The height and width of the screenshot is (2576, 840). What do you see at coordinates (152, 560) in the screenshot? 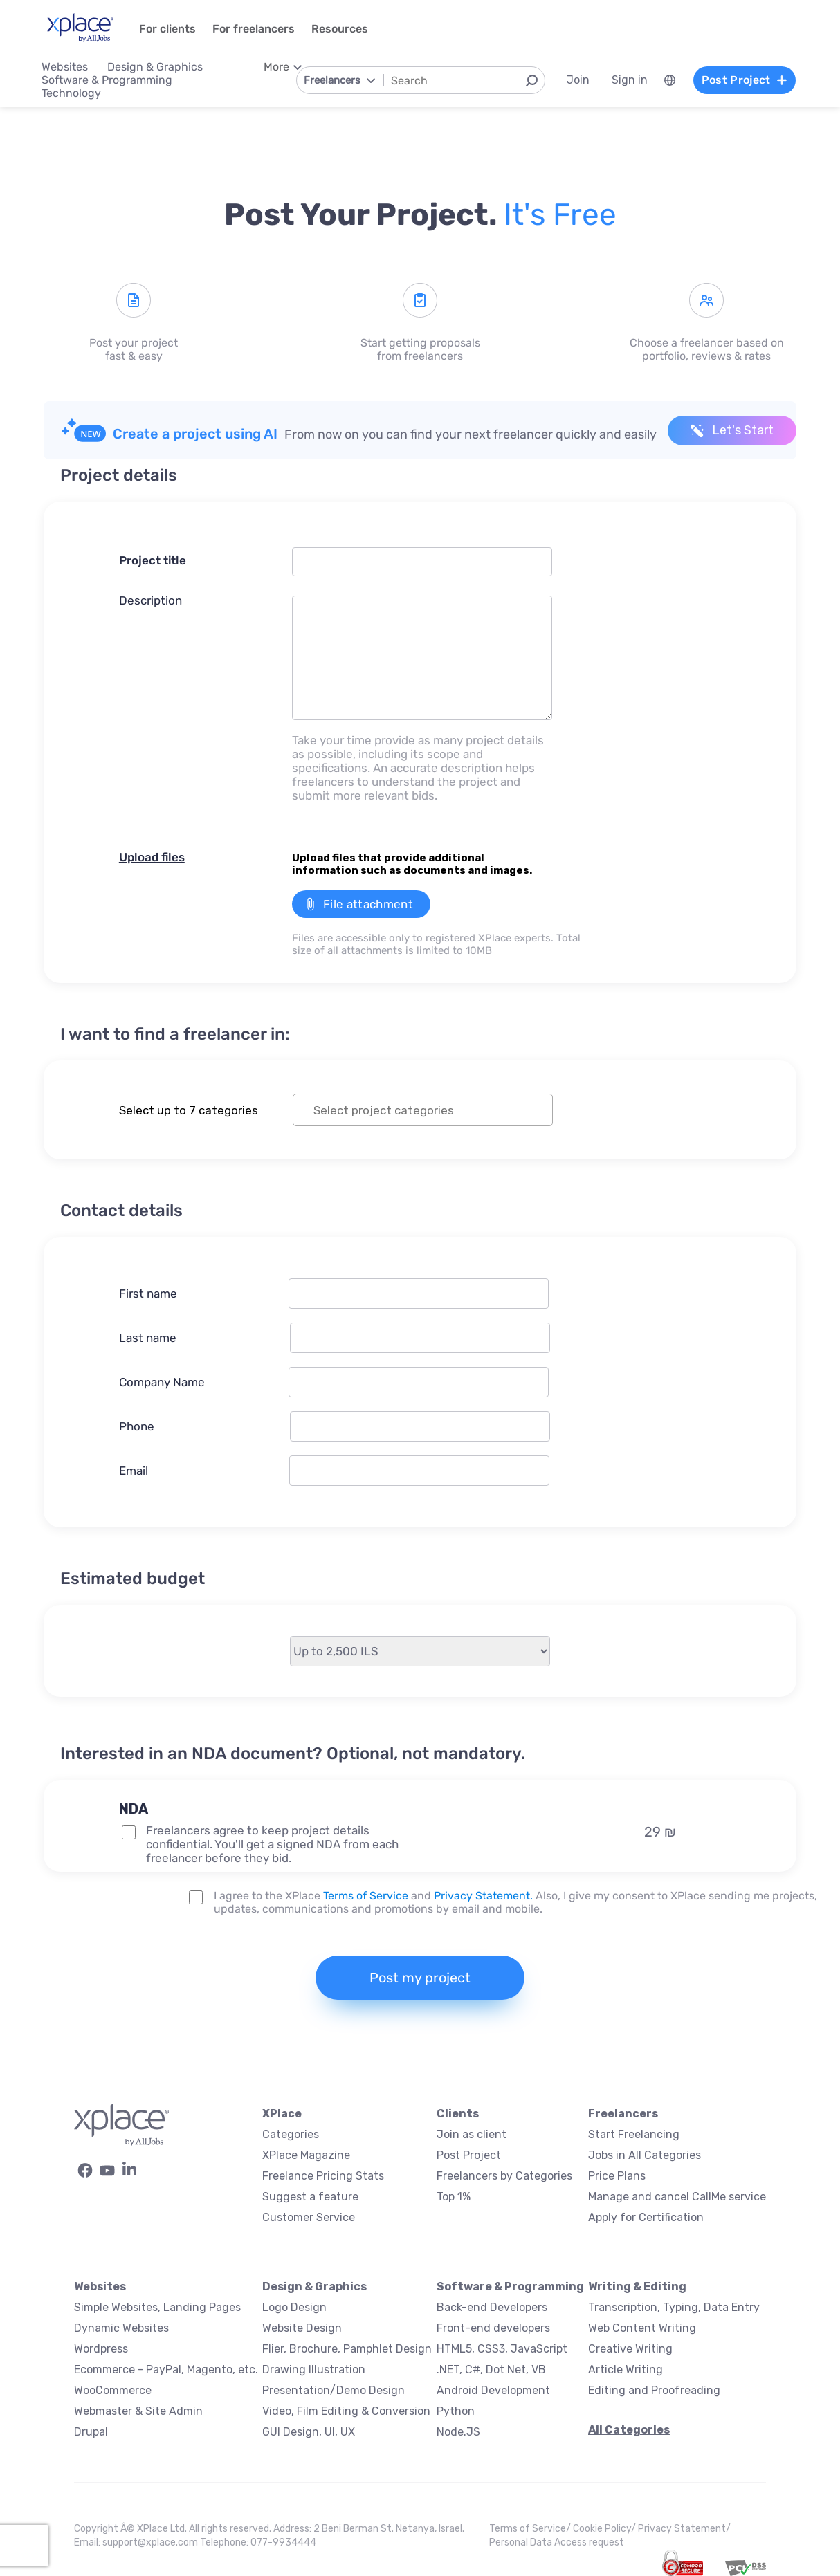
I see `Project title` at bounding box center [152, 560].